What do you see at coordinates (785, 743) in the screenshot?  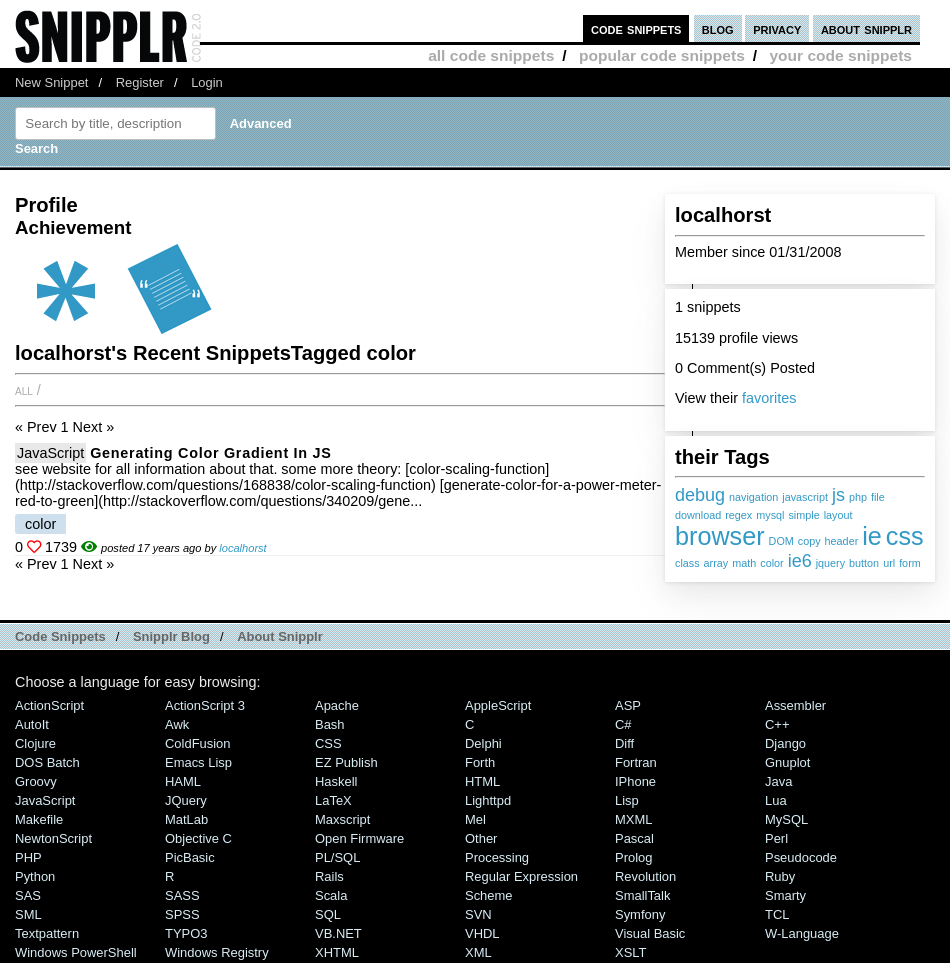 I see `Django` at bounding box center [785, 743].